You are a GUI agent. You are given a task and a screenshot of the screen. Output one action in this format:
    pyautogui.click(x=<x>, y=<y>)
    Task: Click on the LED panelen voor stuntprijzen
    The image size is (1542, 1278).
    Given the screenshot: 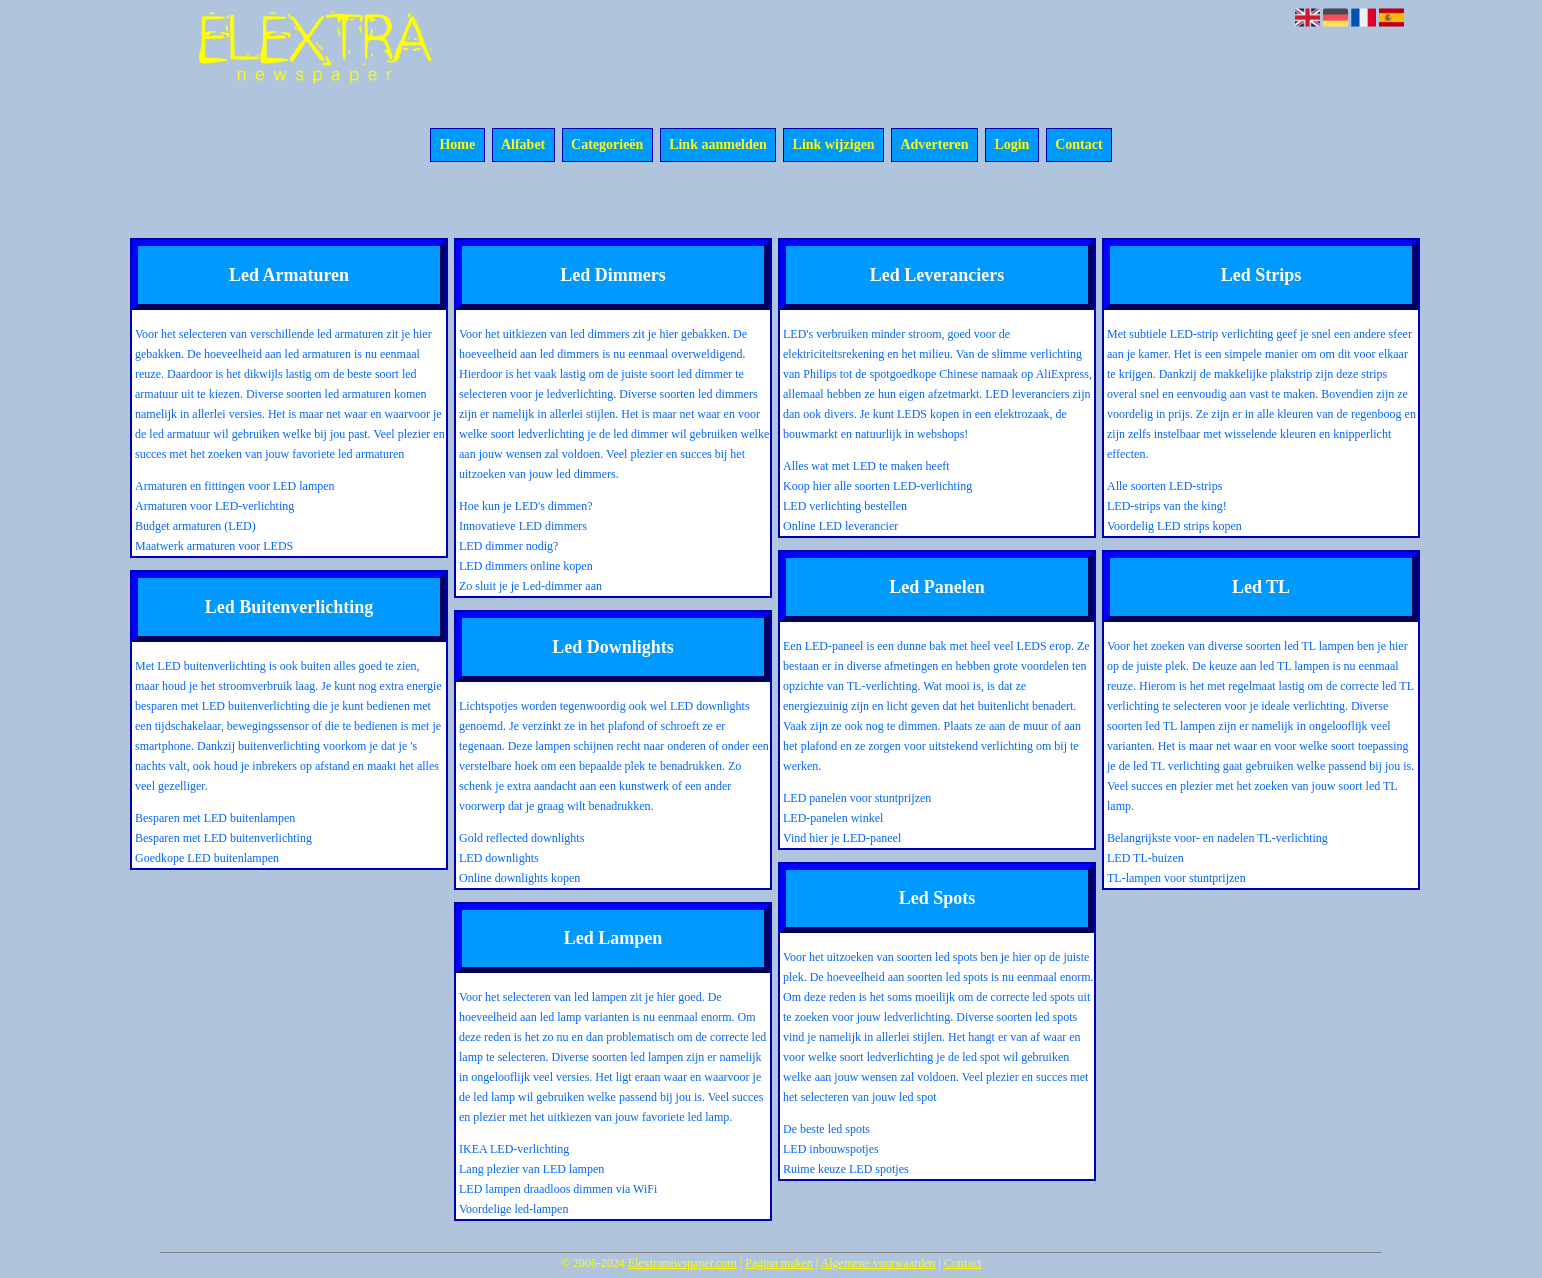 What is the action you would take?
    pyautogui.click(x=857, y=798)
    